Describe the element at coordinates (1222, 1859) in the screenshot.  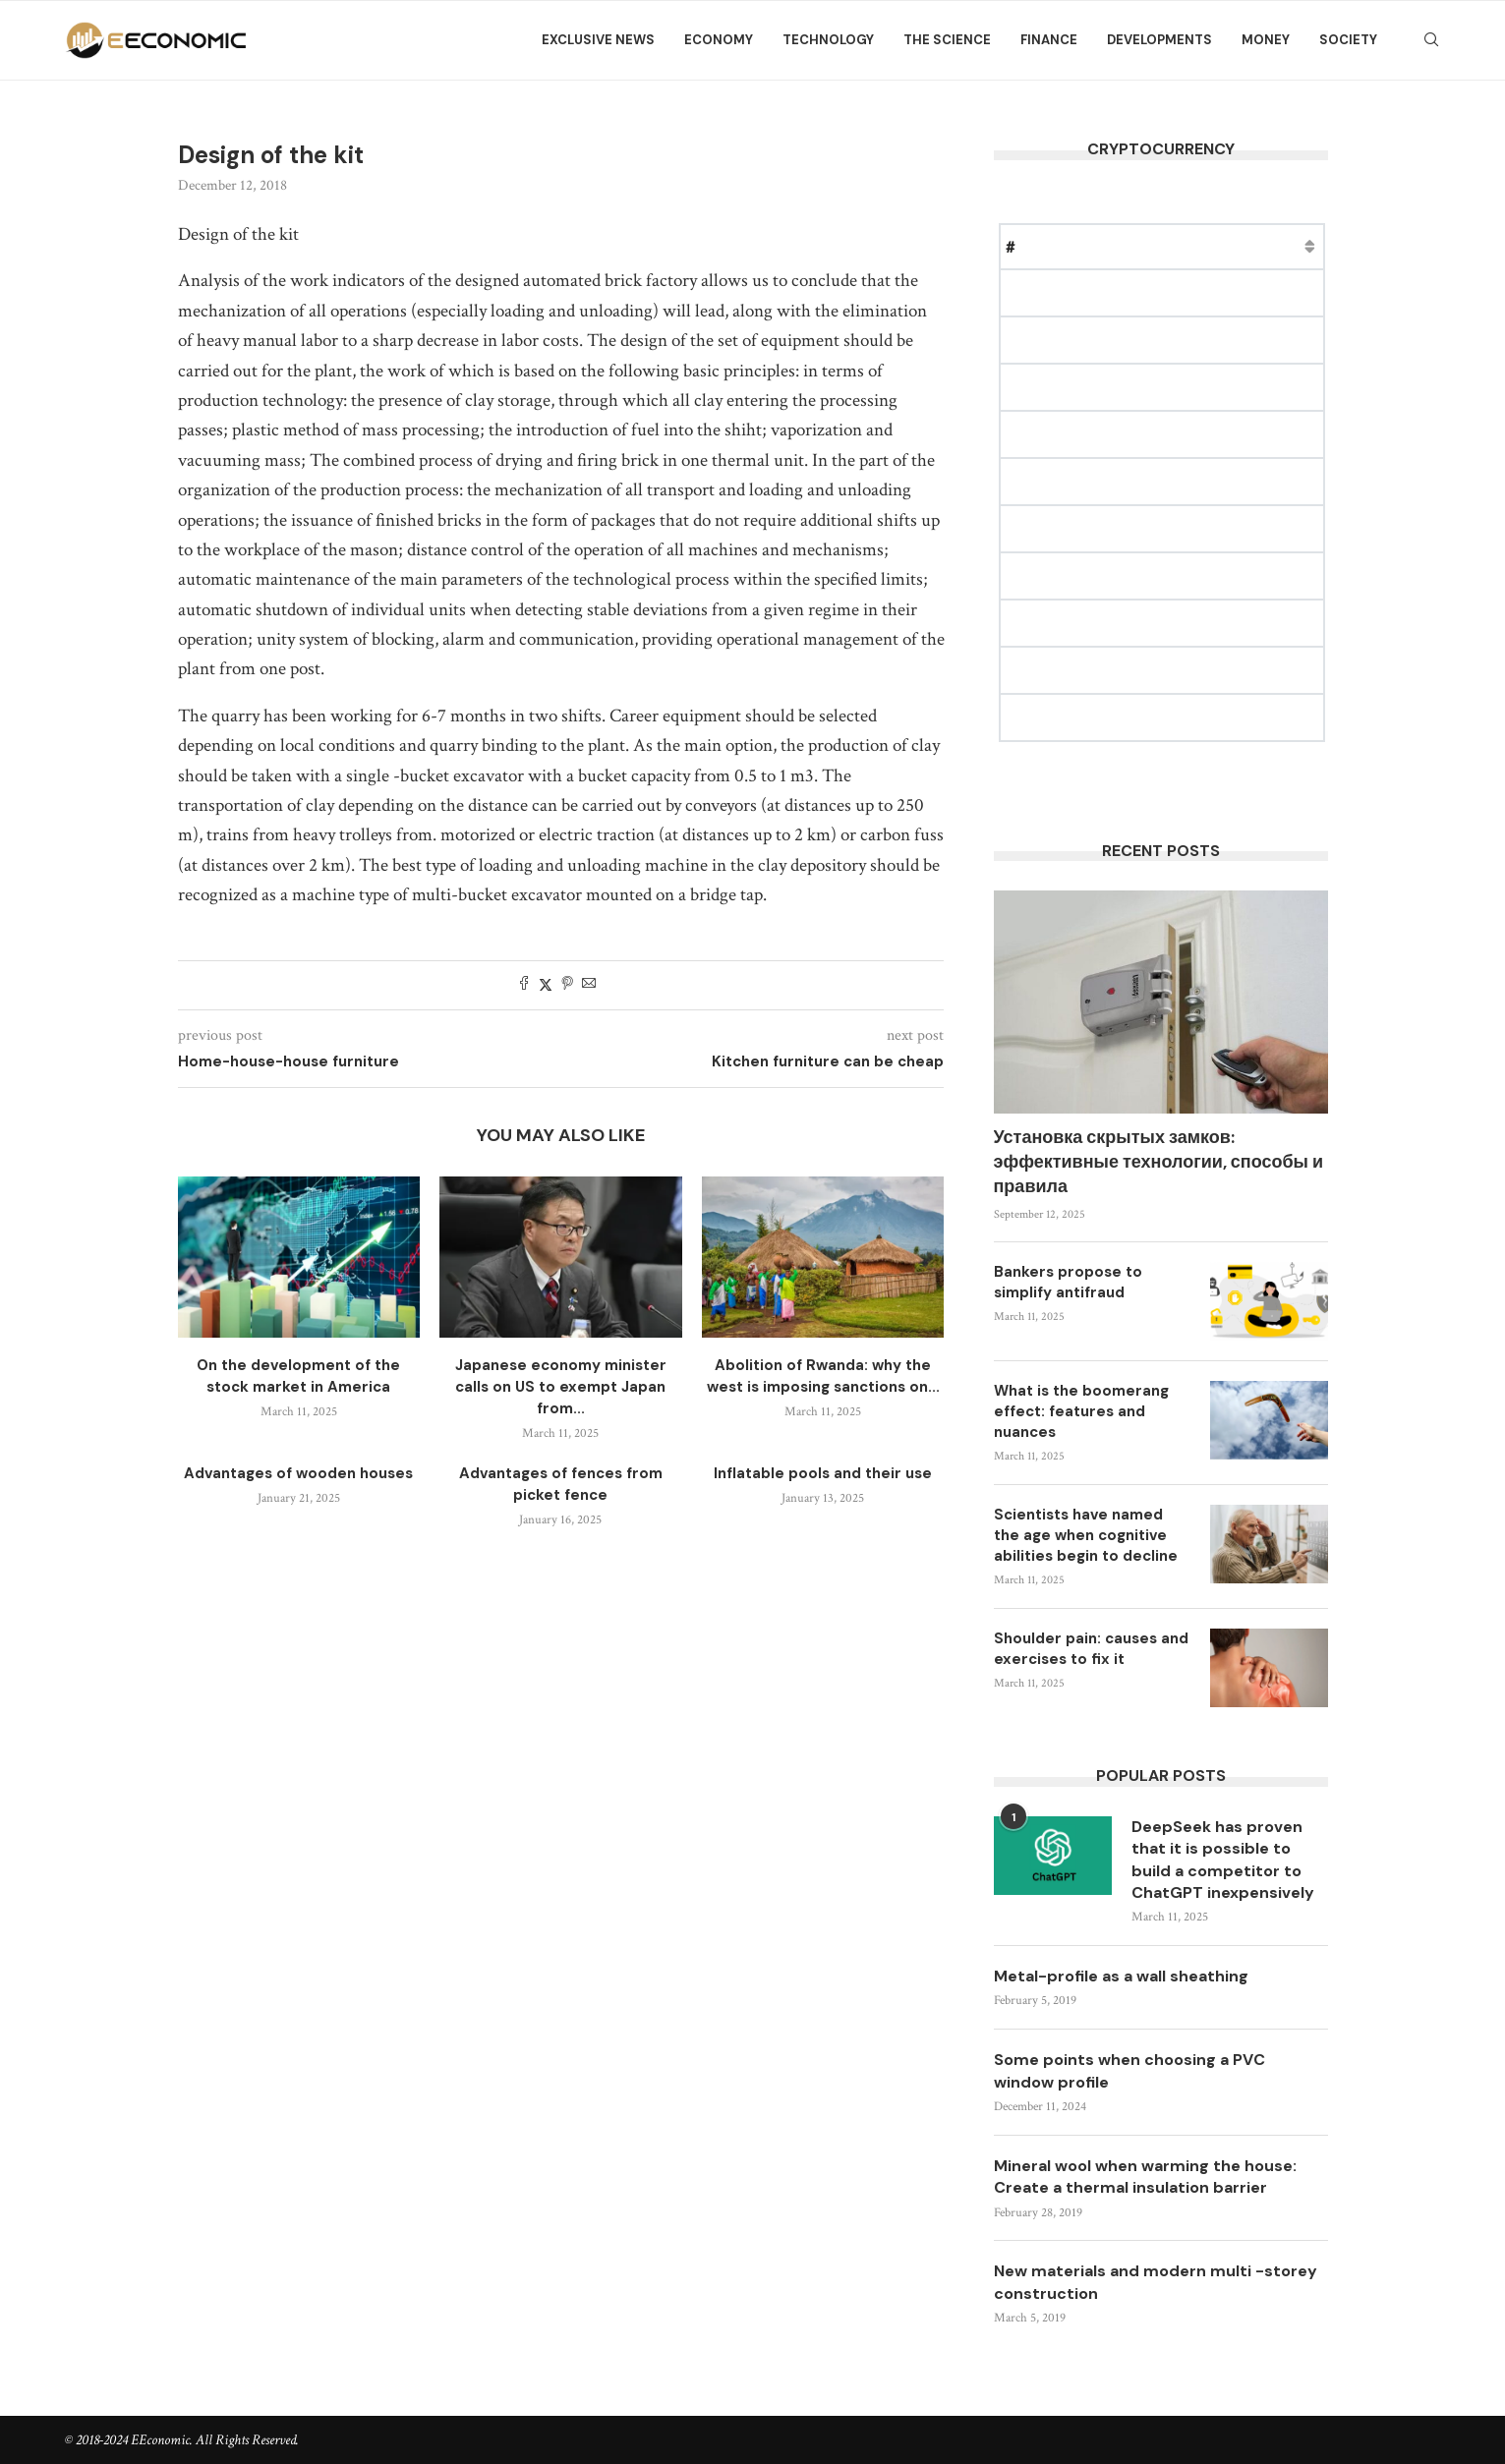
I see `DeepSeek has proven that it is possible to build a competitor to ChatGPT inexpensively` at that location.